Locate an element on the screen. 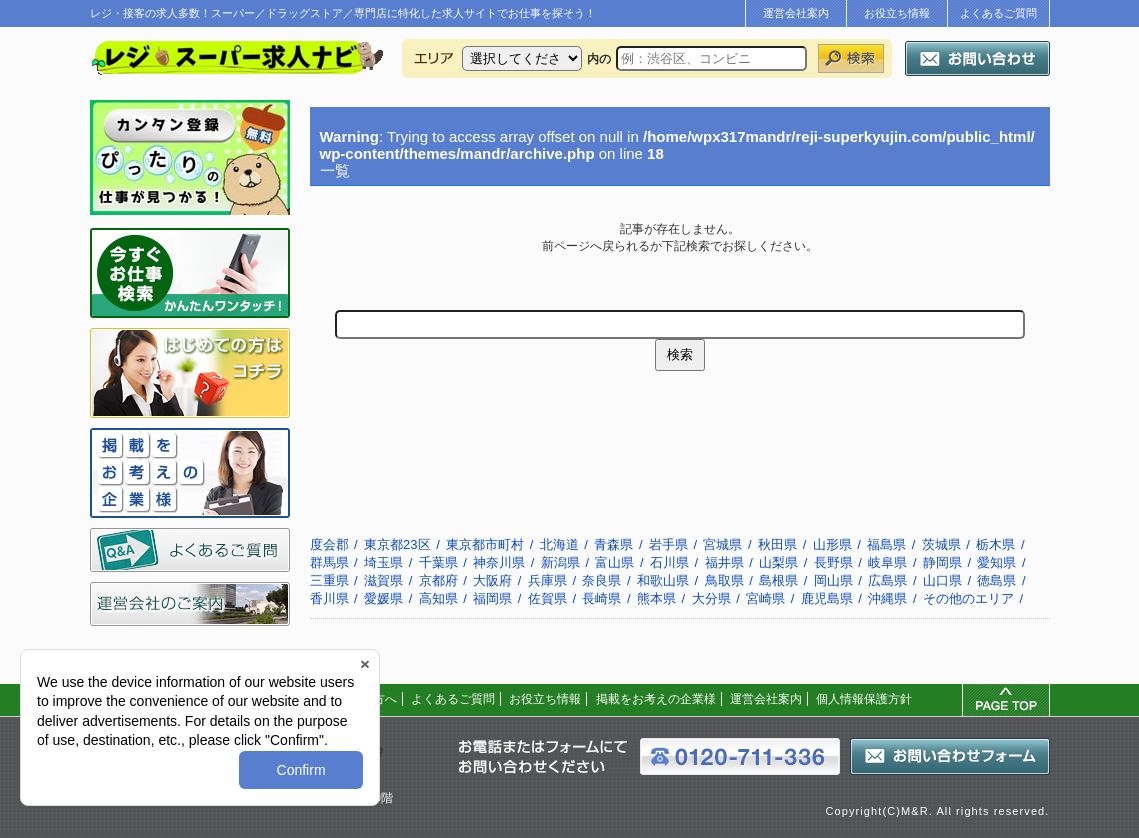 The height and width of the screenshot is (838, 1139). 長崎県 is located at coordinates (601, 598).